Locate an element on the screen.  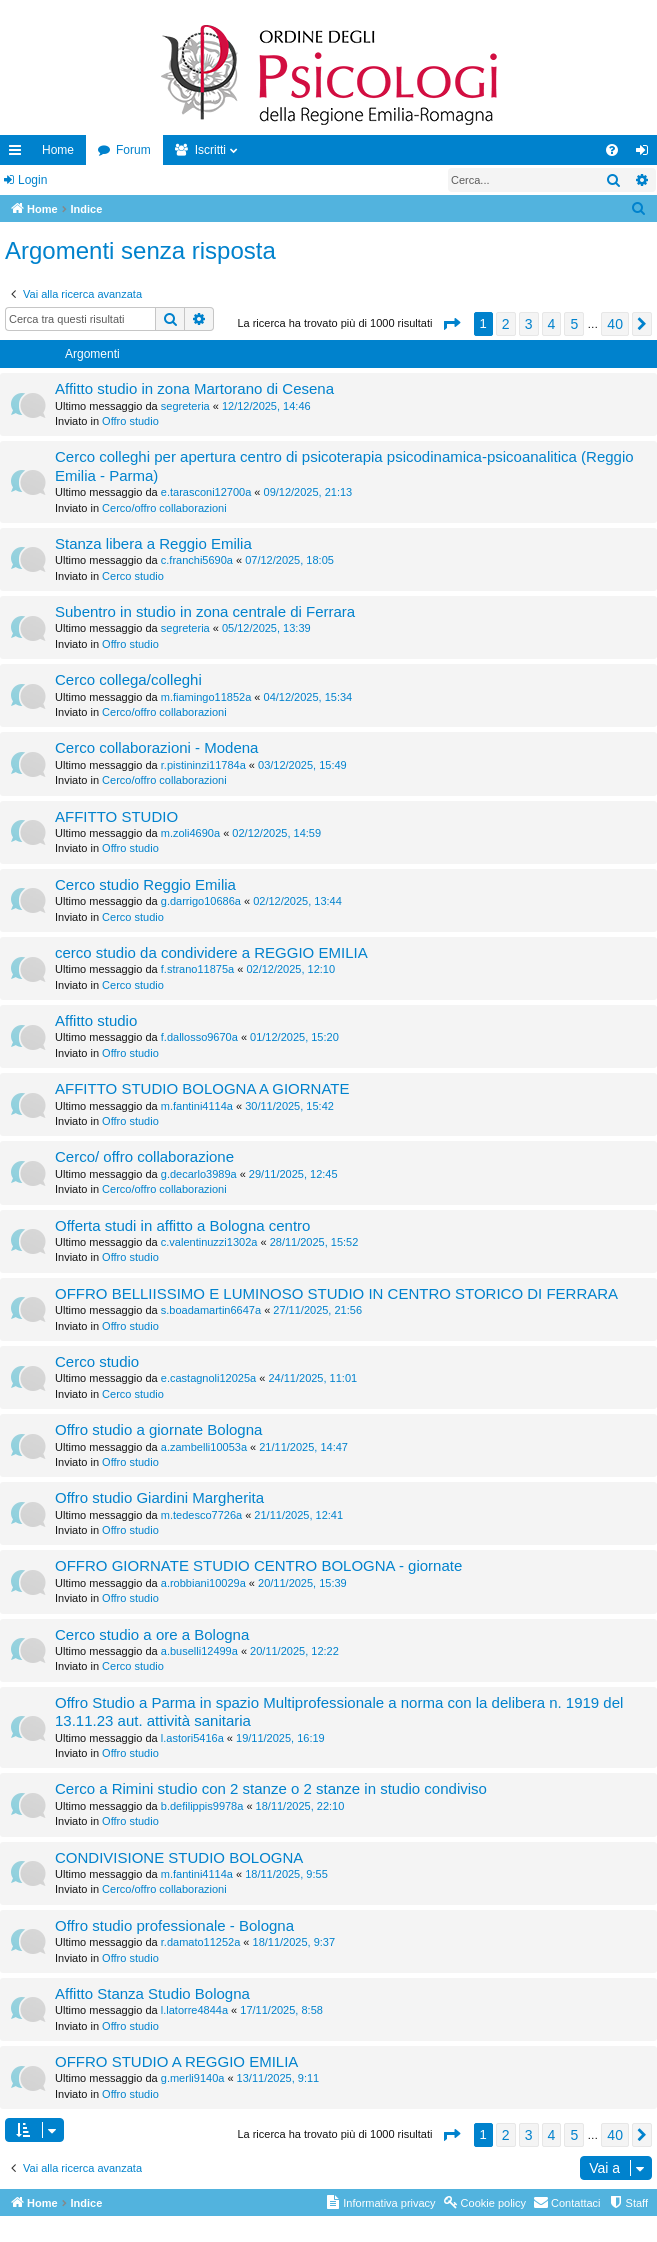
Iscritti is located at coordinates (210, 150).